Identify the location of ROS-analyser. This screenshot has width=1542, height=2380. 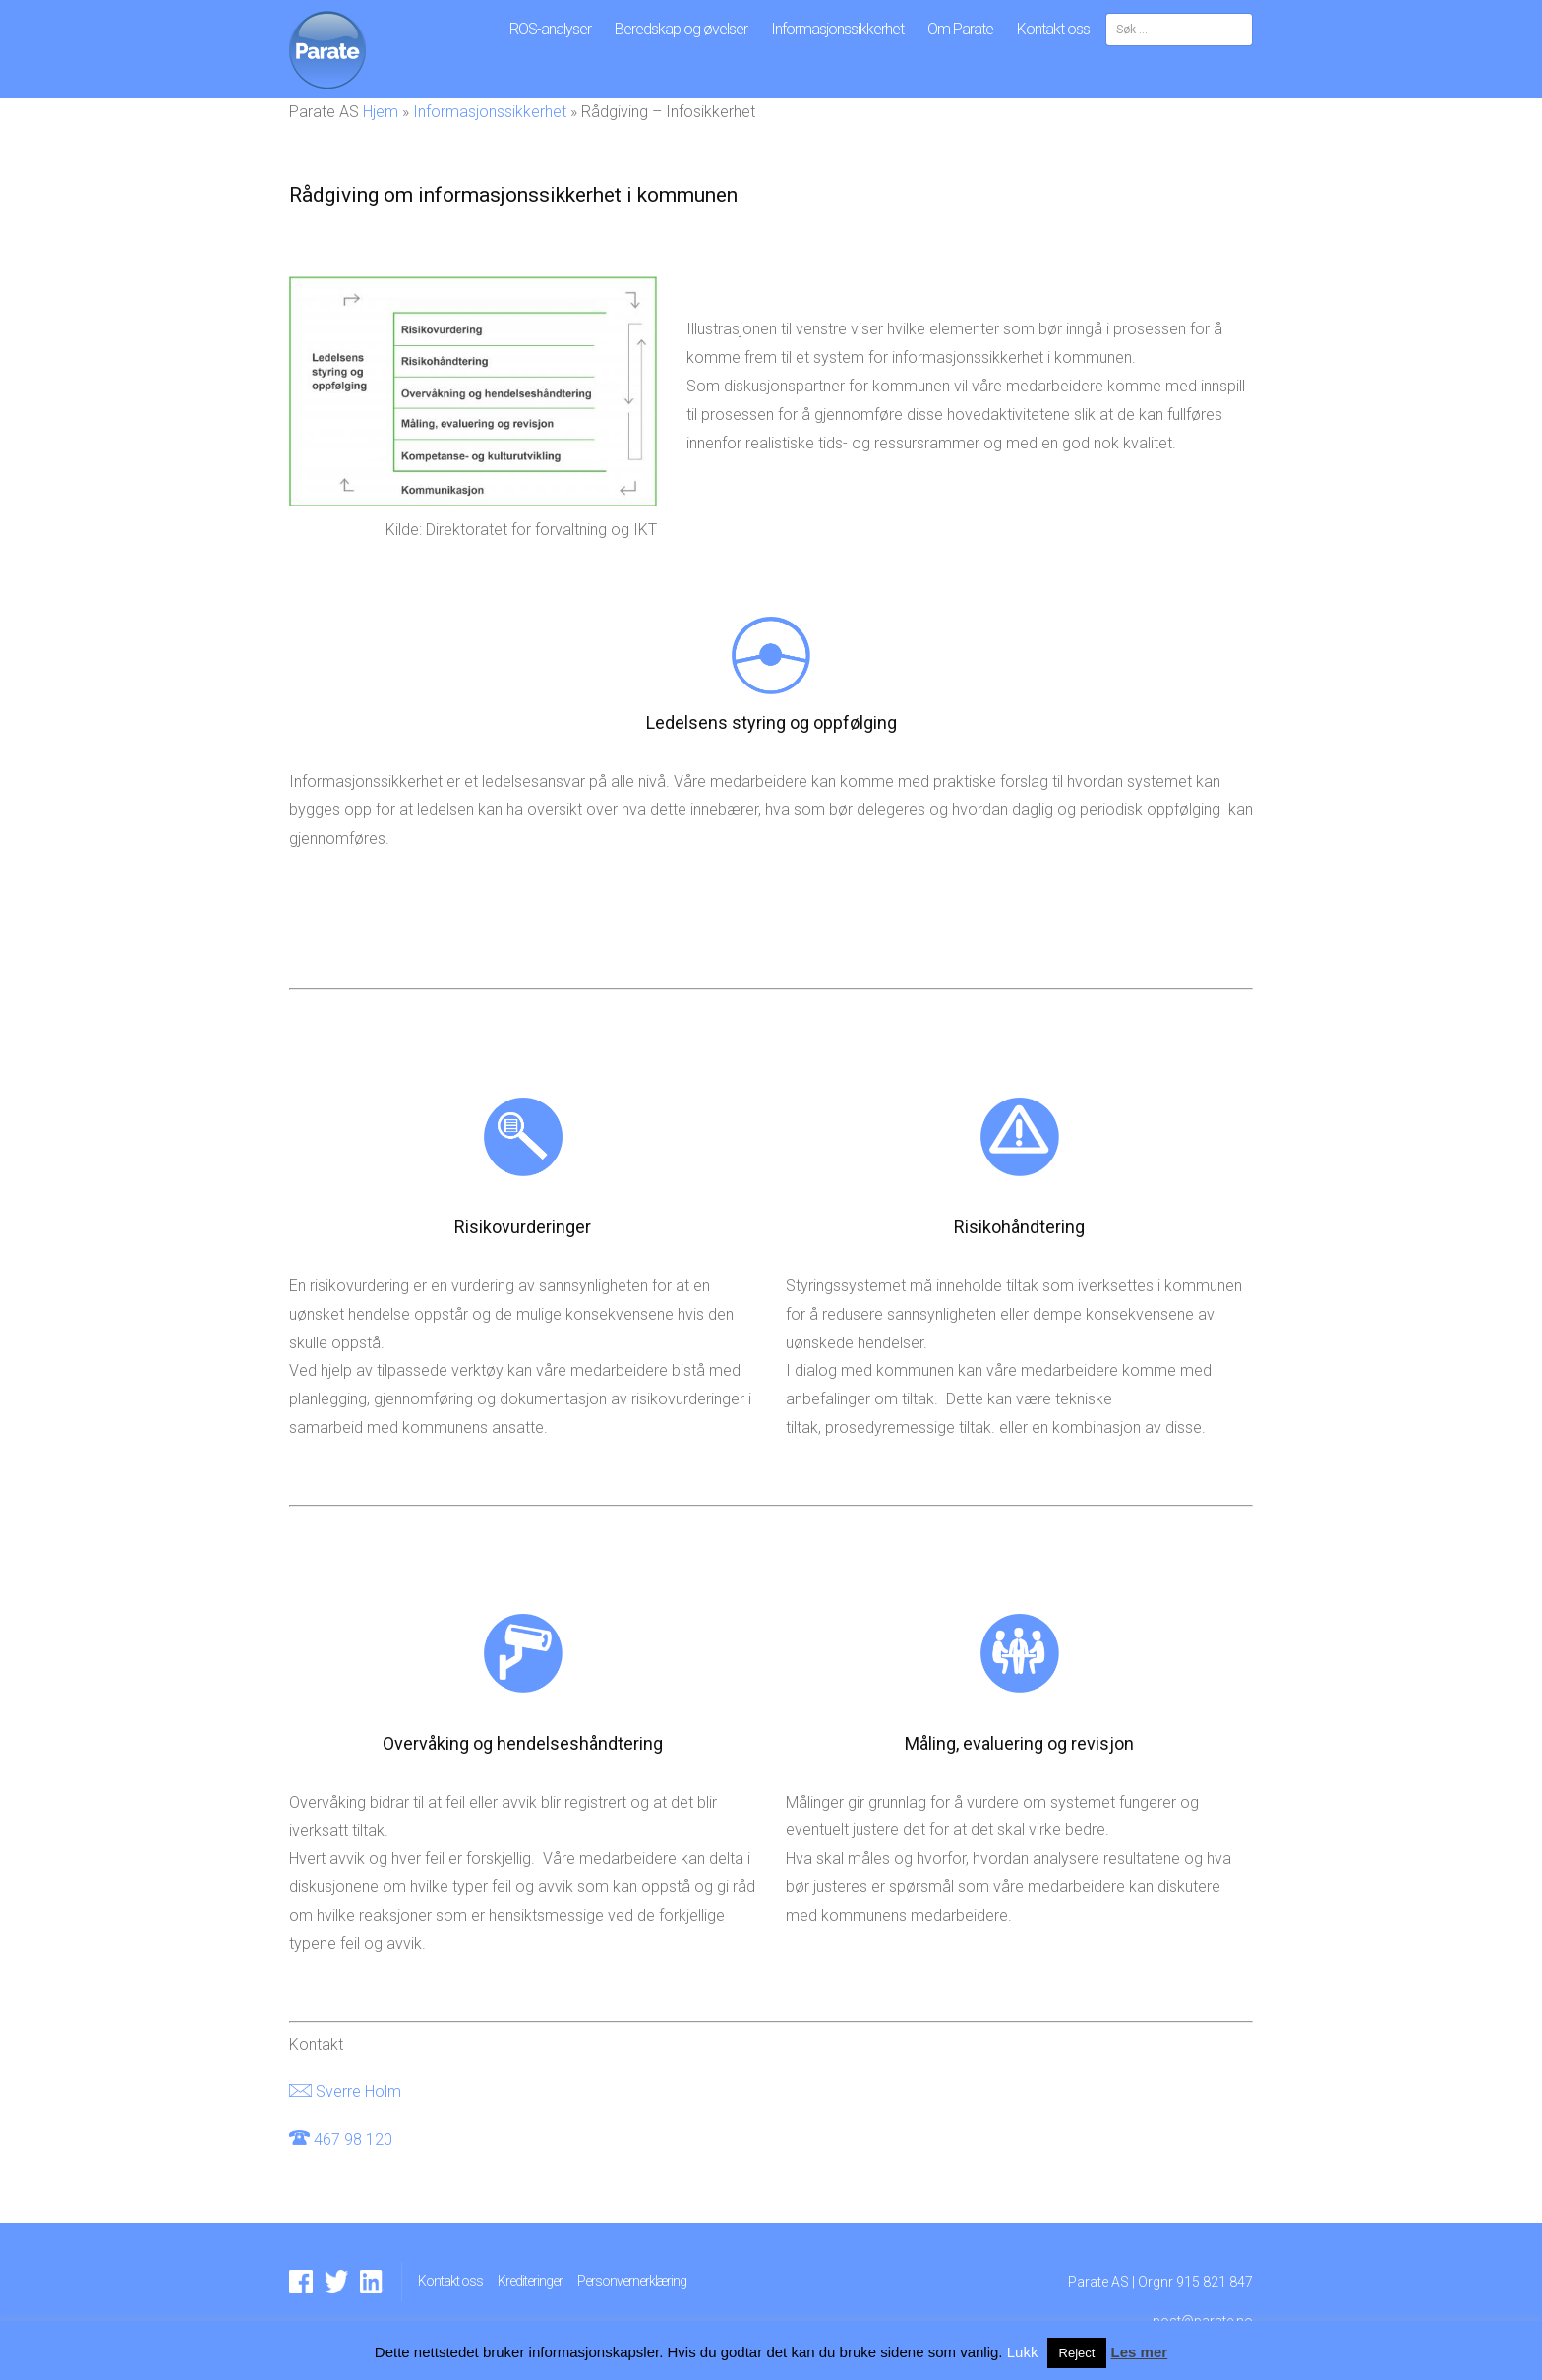
(550, 29).